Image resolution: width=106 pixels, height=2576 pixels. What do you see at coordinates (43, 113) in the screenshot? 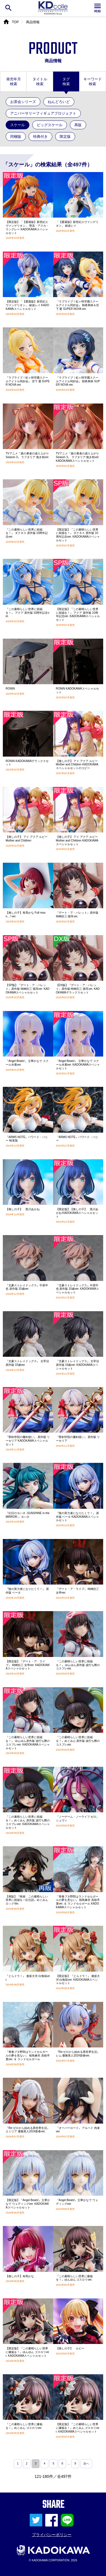
I see `アニバーサリーフィギュアプロジェクト` at bounding box center [43, 113].